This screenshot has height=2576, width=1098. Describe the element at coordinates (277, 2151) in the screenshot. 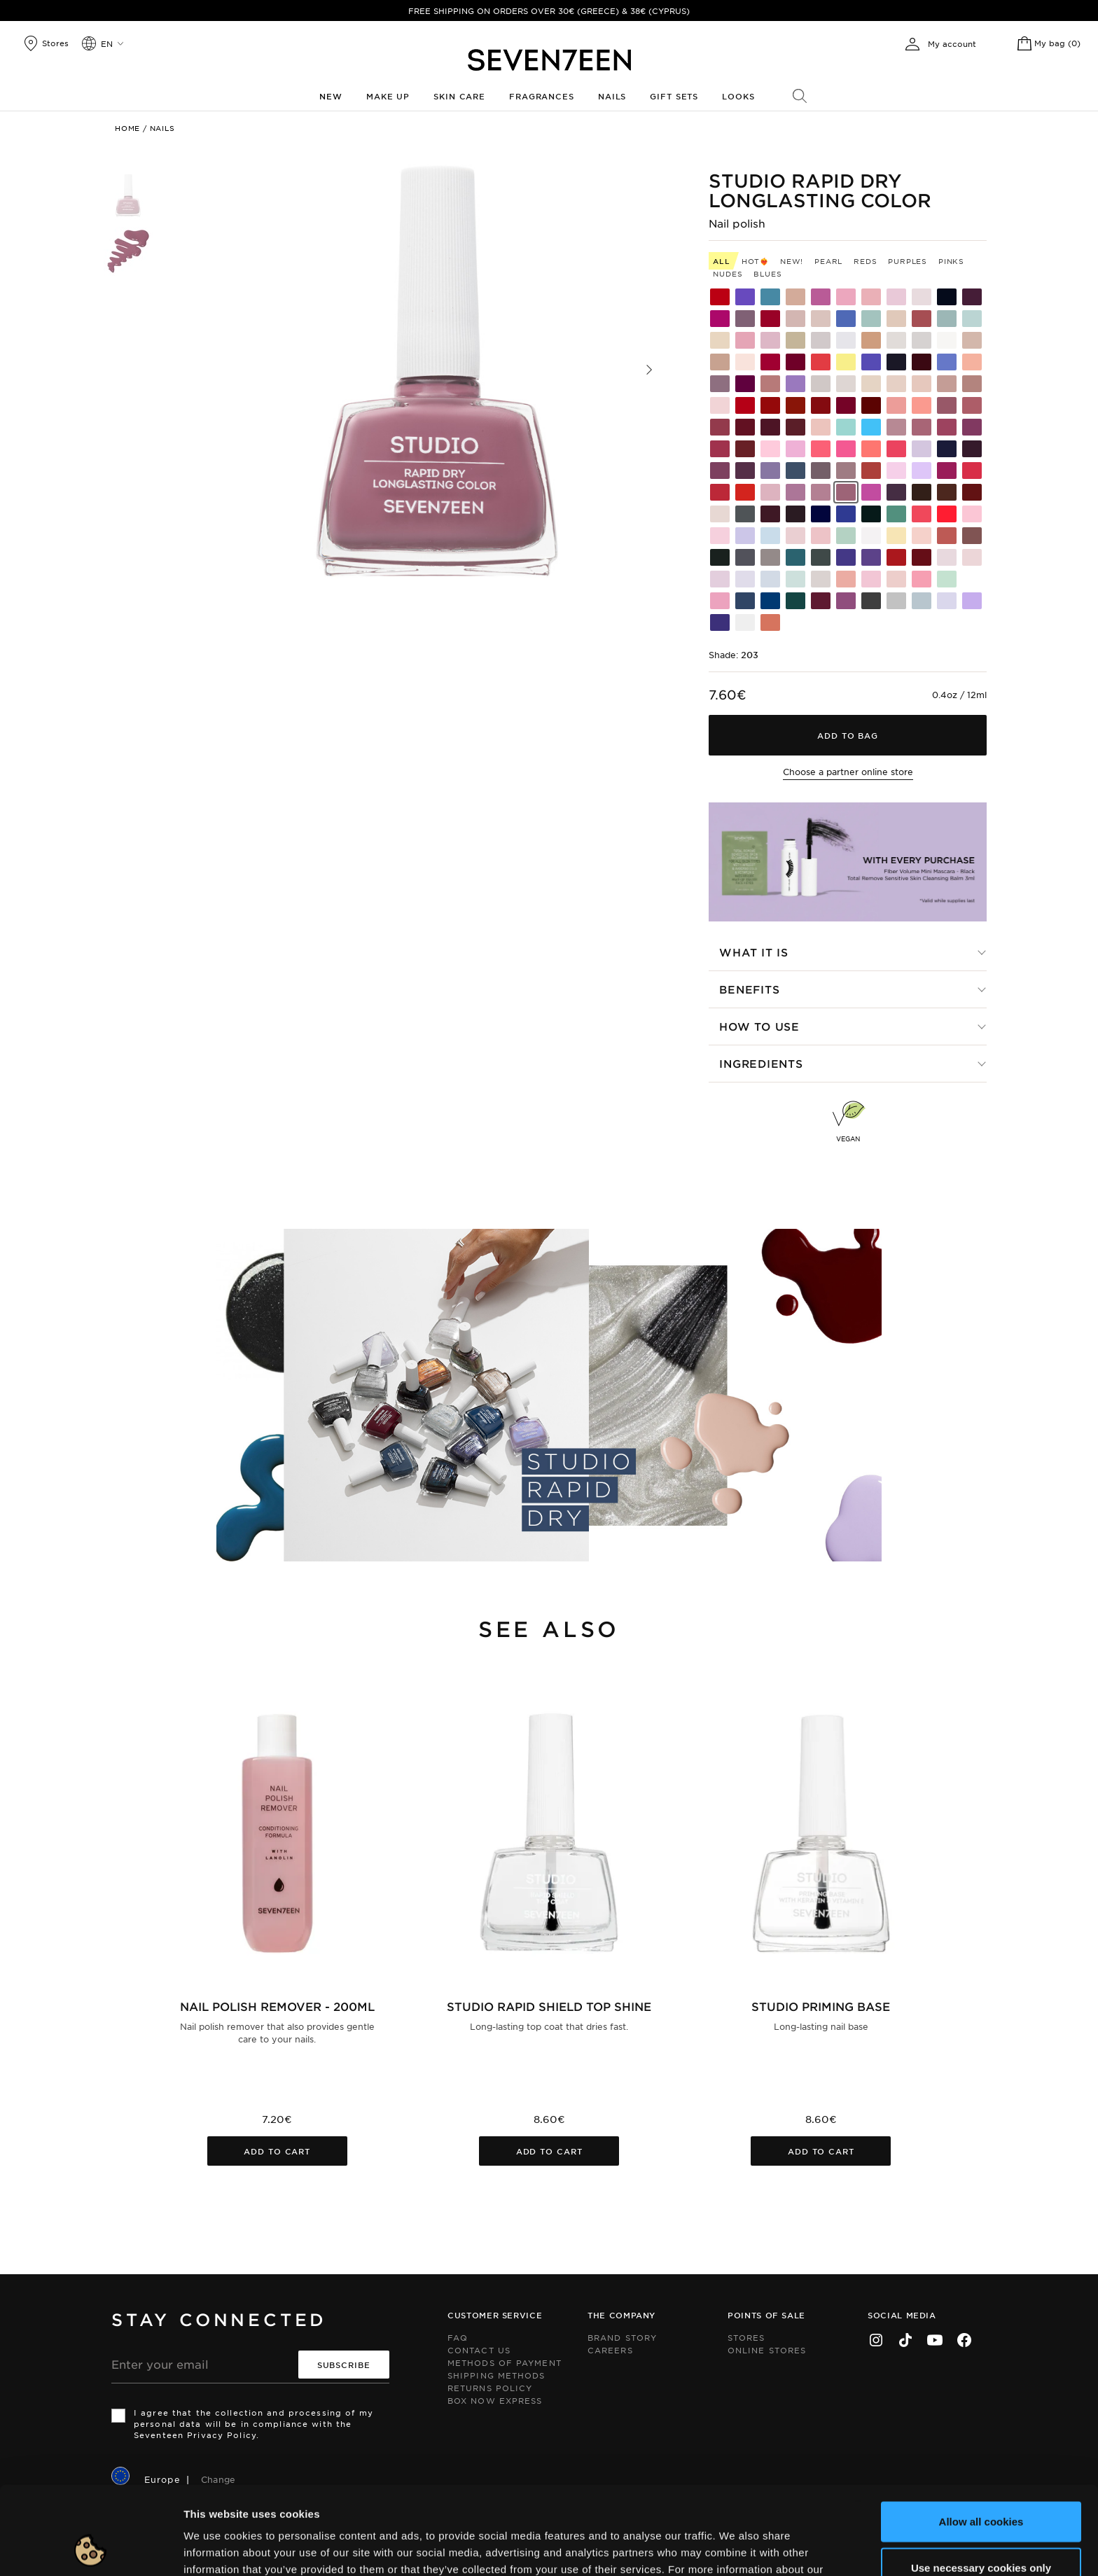

I see `Add to cart` at that location.